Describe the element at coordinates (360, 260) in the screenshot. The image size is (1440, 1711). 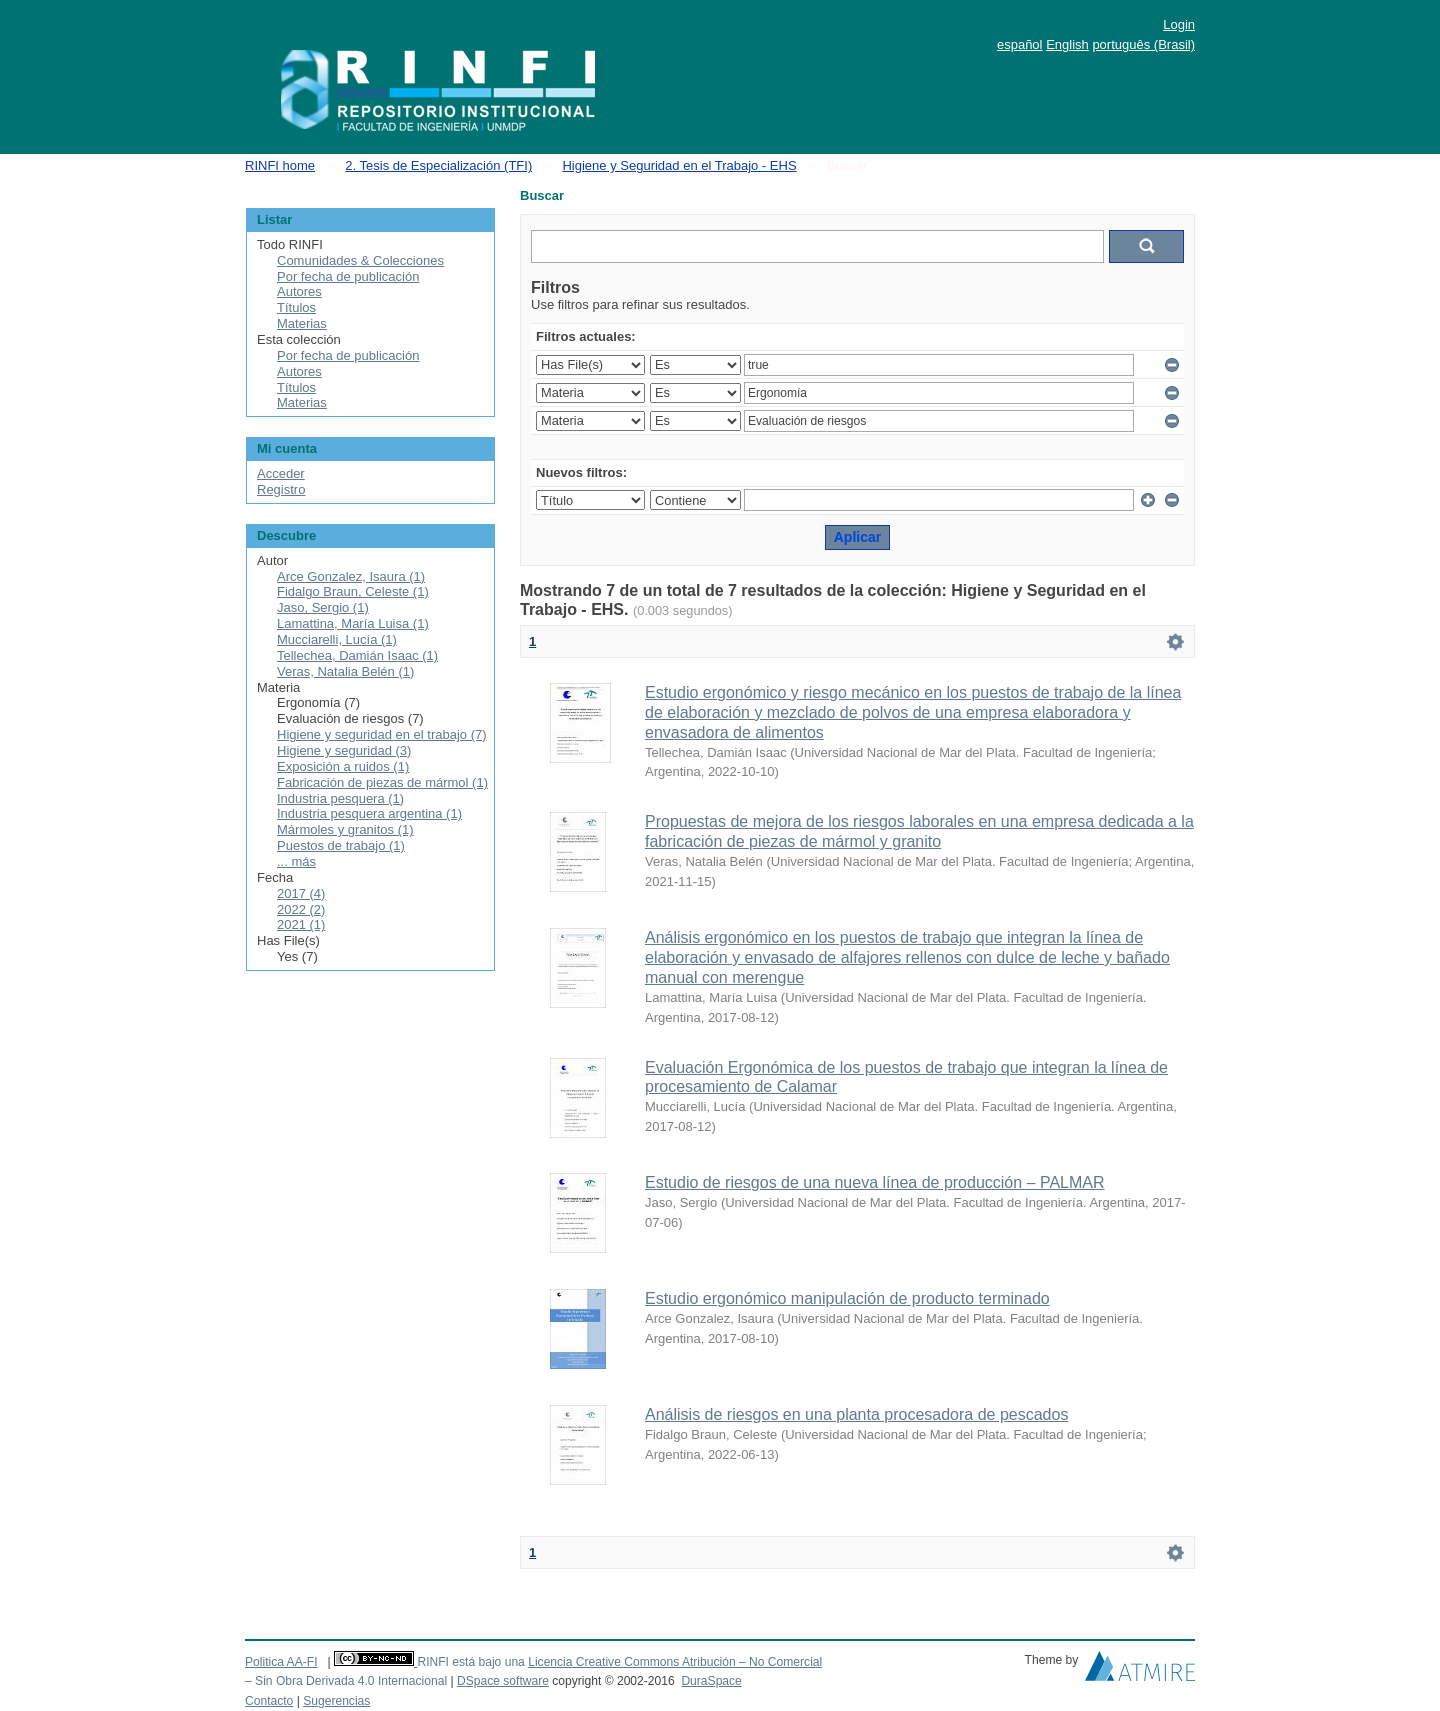
I see `Comunidades & Colecciones` at that location.